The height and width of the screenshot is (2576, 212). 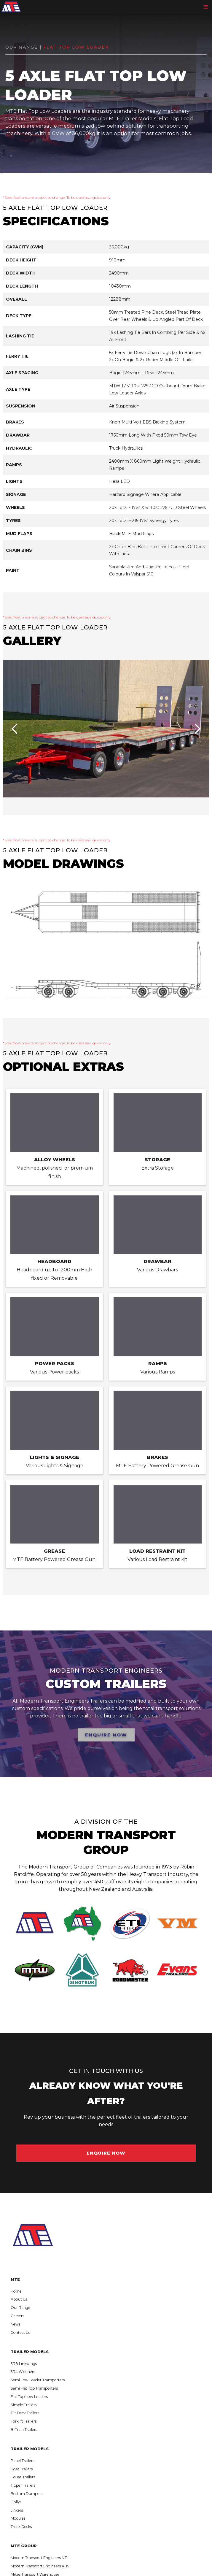 What do you see at coordinates (16, 2502) in the screenshot?
I see `Dollys` at bounding box center [16, 2502].